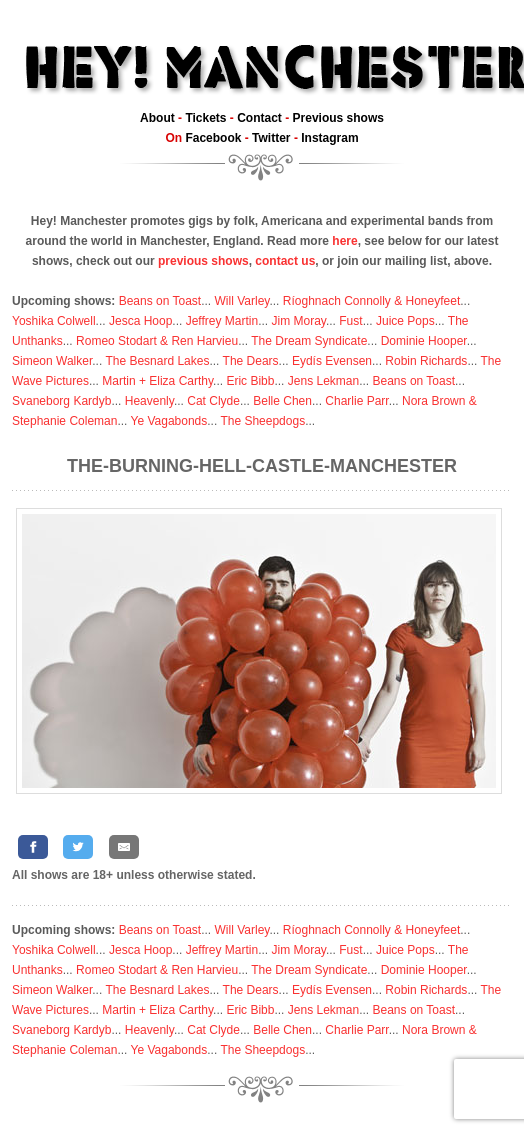 This screenshot has height=1133, width=524. What do you see at coordinates (205, 118) in the screenshot?
I see `Tickets` at bounding box center [205, 118].